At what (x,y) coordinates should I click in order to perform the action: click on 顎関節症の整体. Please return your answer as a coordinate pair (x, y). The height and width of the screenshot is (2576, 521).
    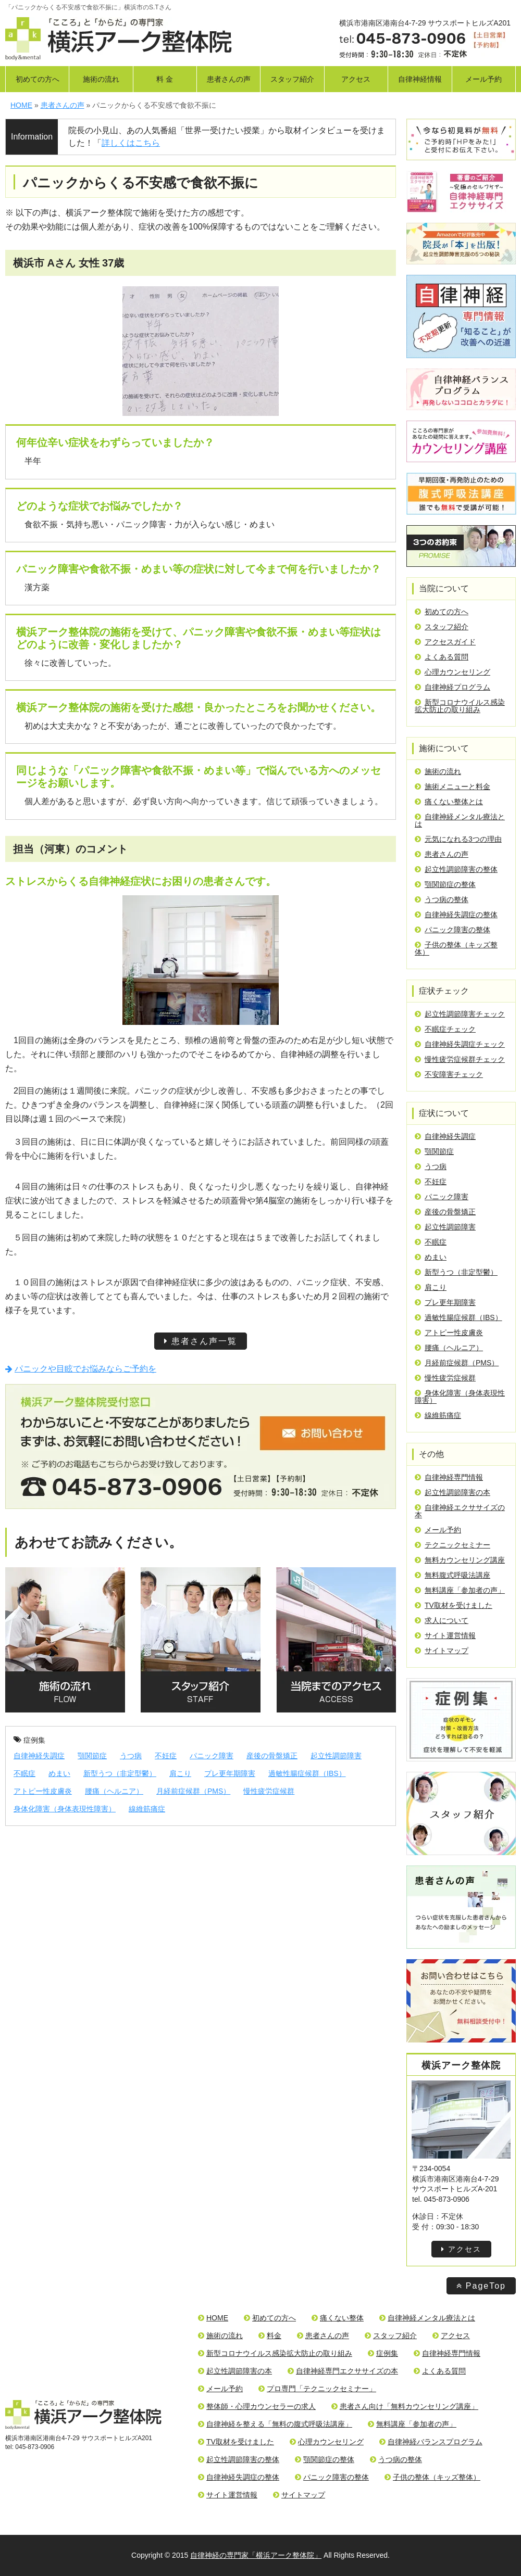
    Looking at the image, I should click on (445, 884).